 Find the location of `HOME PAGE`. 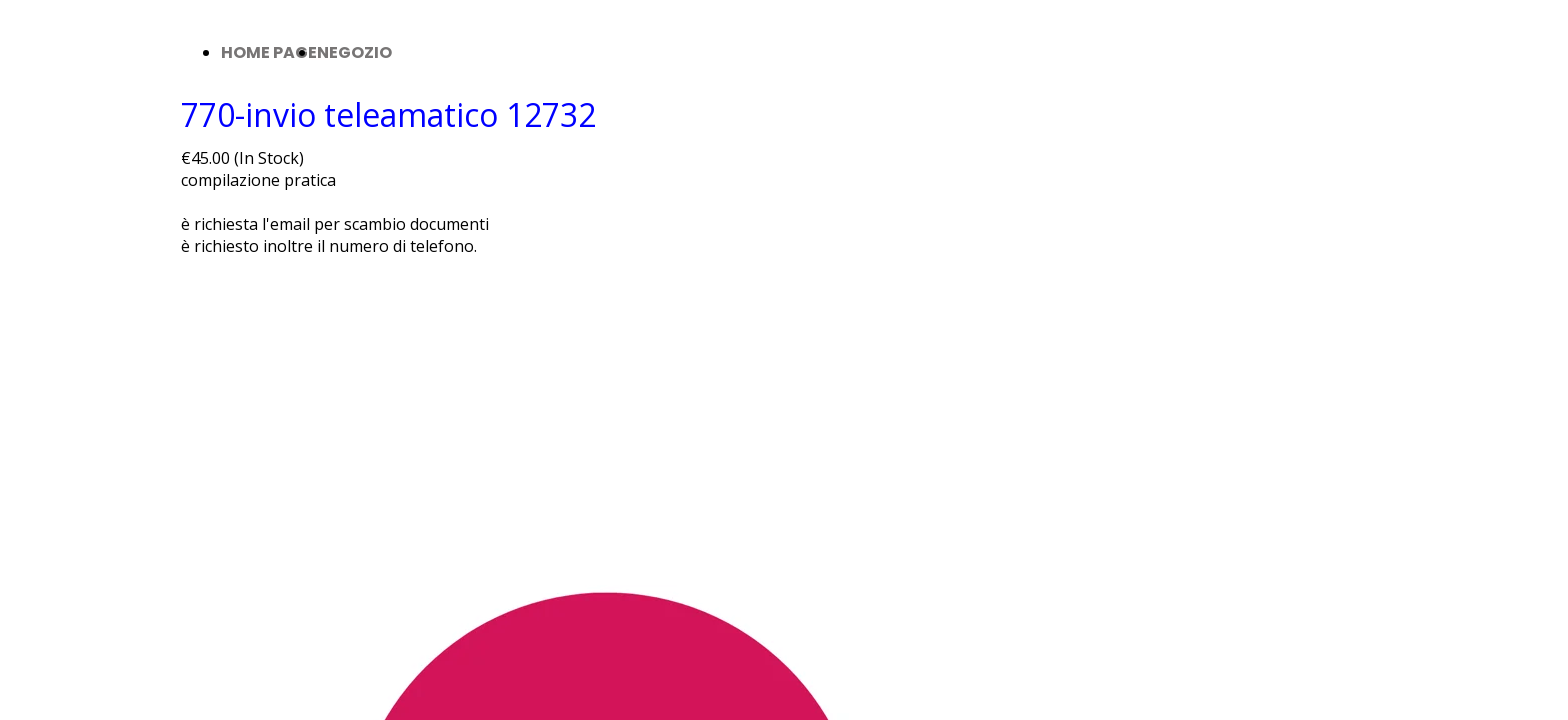

HOME PAGE is located at coordinates (269, 52).